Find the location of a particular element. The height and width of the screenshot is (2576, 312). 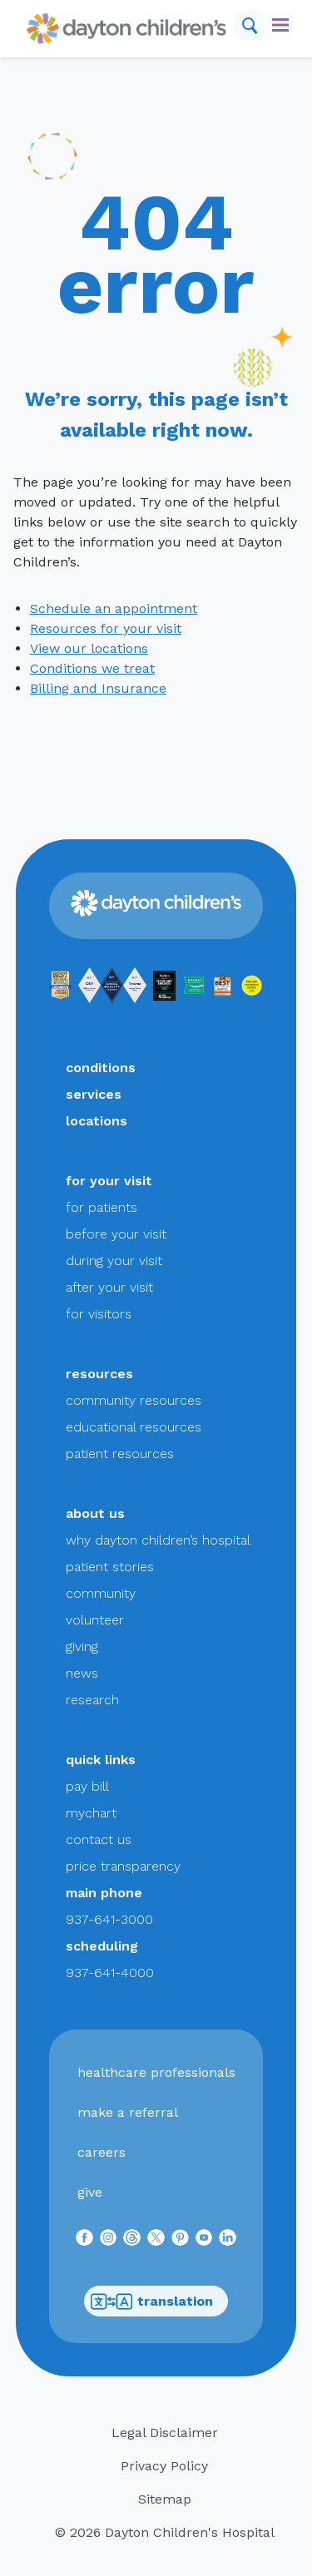

patient resources is located at coordinates (120, 1453).